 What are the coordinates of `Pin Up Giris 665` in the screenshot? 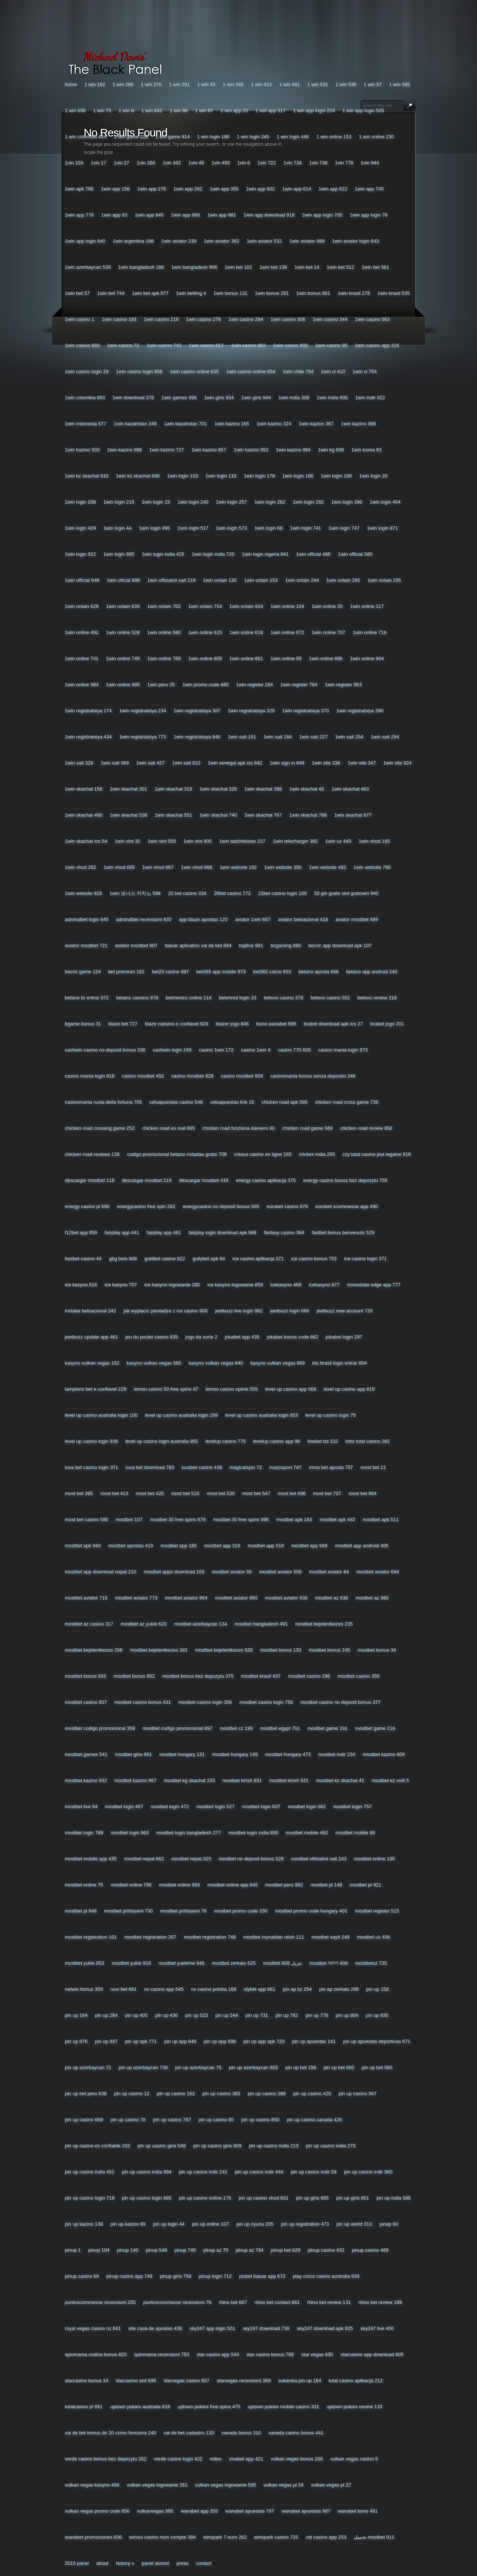 It's located at (312, 2198).